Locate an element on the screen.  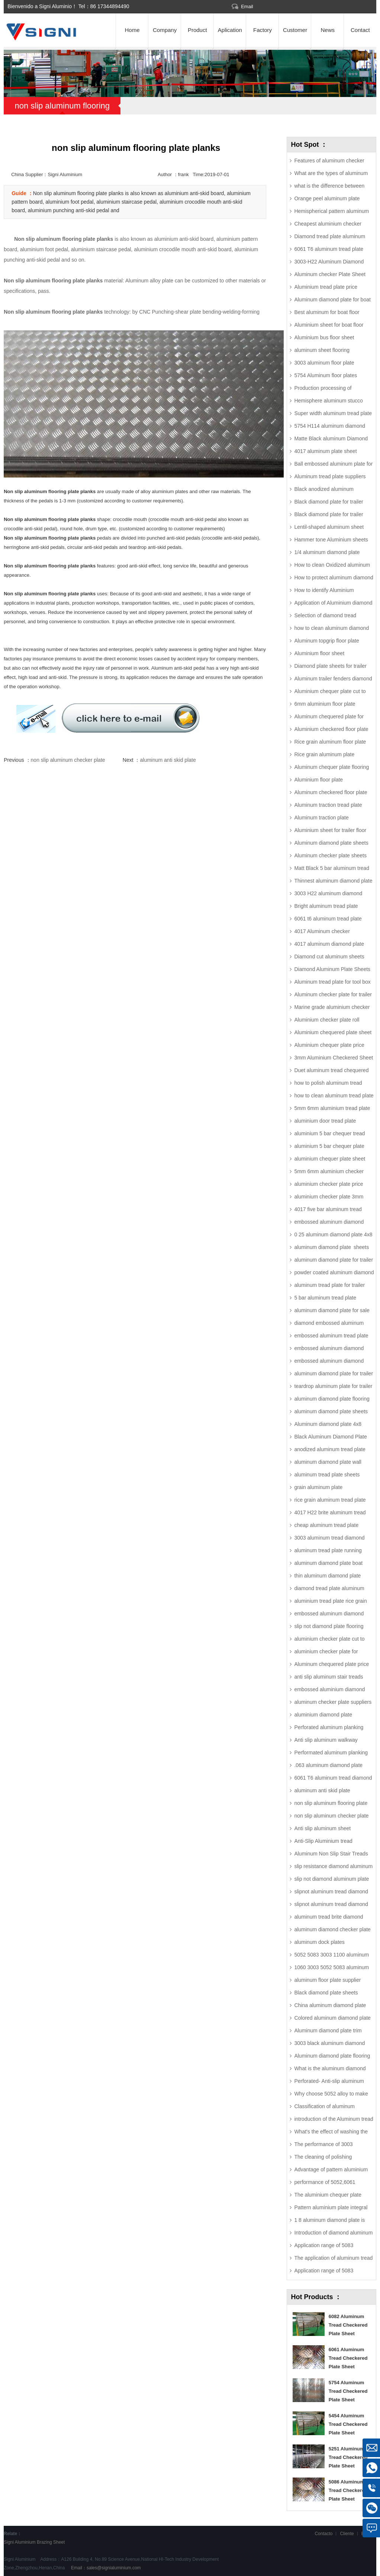
anodized aluminum tread plate is located at coordinates (329, 1449).